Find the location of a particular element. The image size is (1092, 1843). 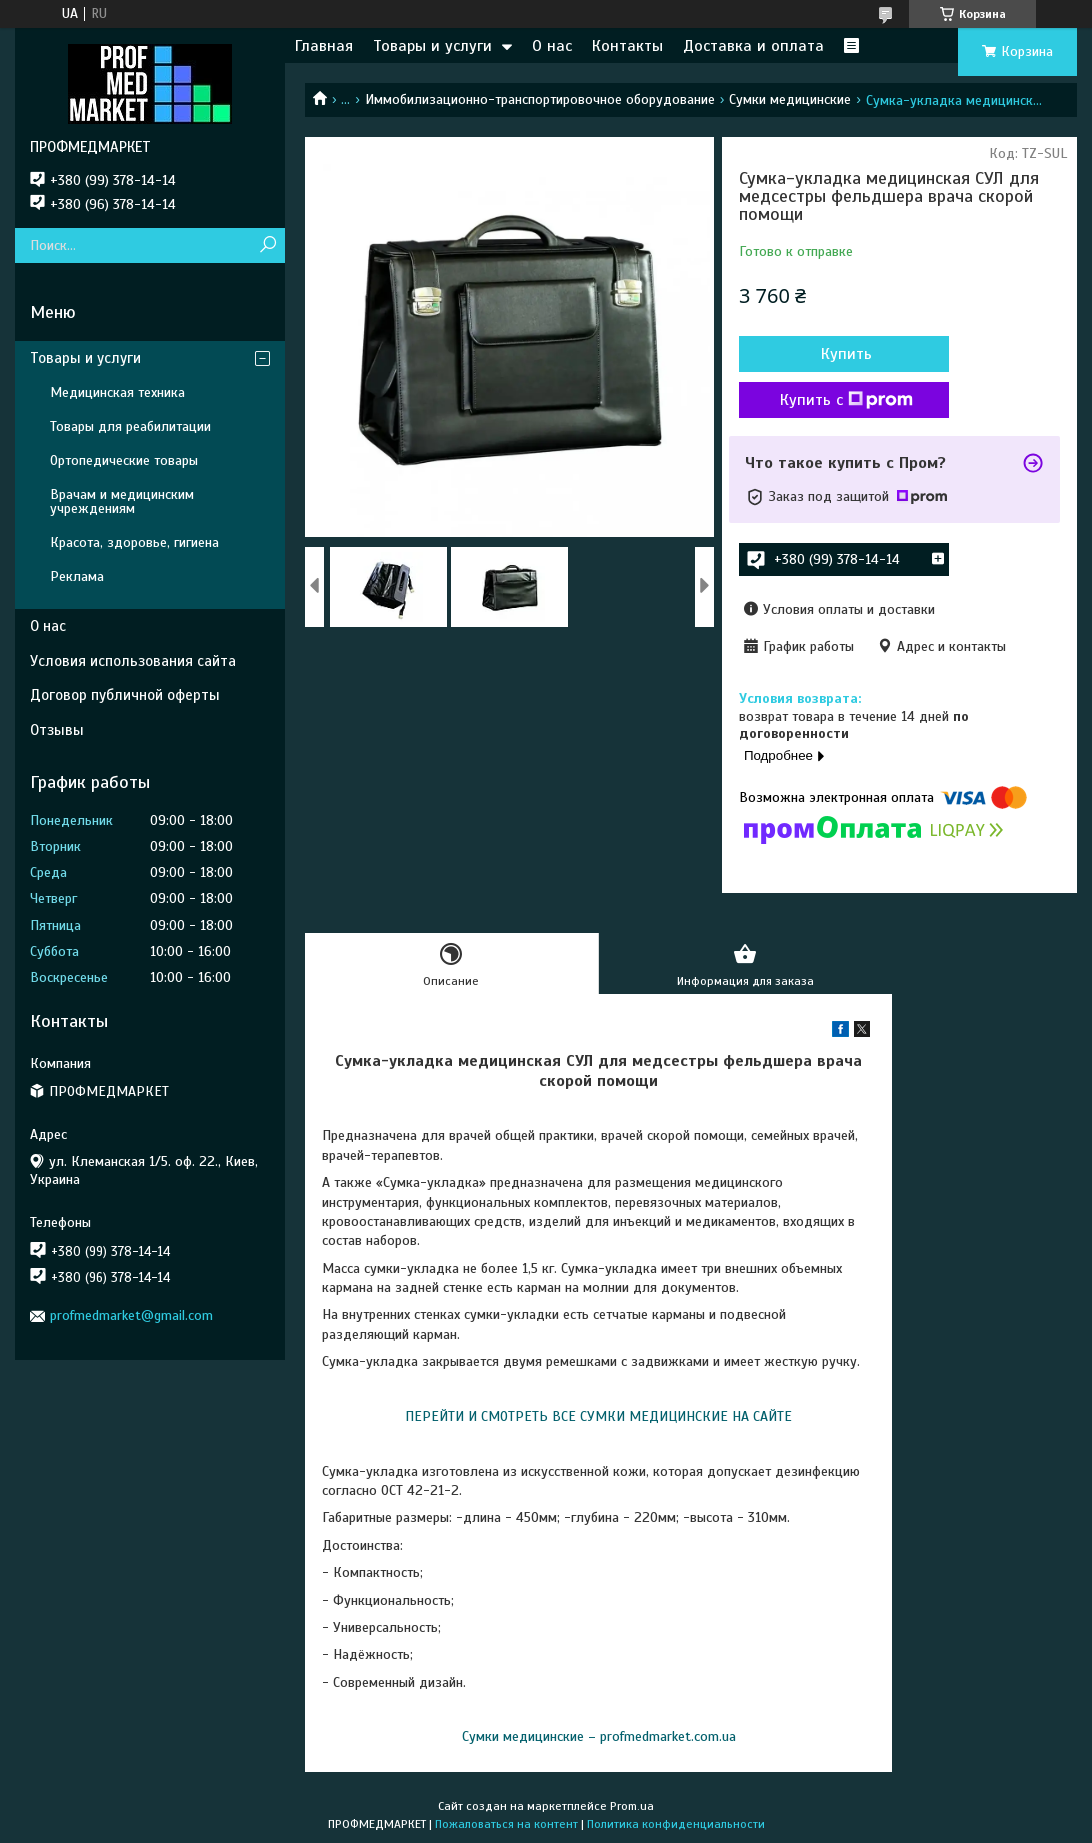

Реклама is located at coordinates (77, 576).